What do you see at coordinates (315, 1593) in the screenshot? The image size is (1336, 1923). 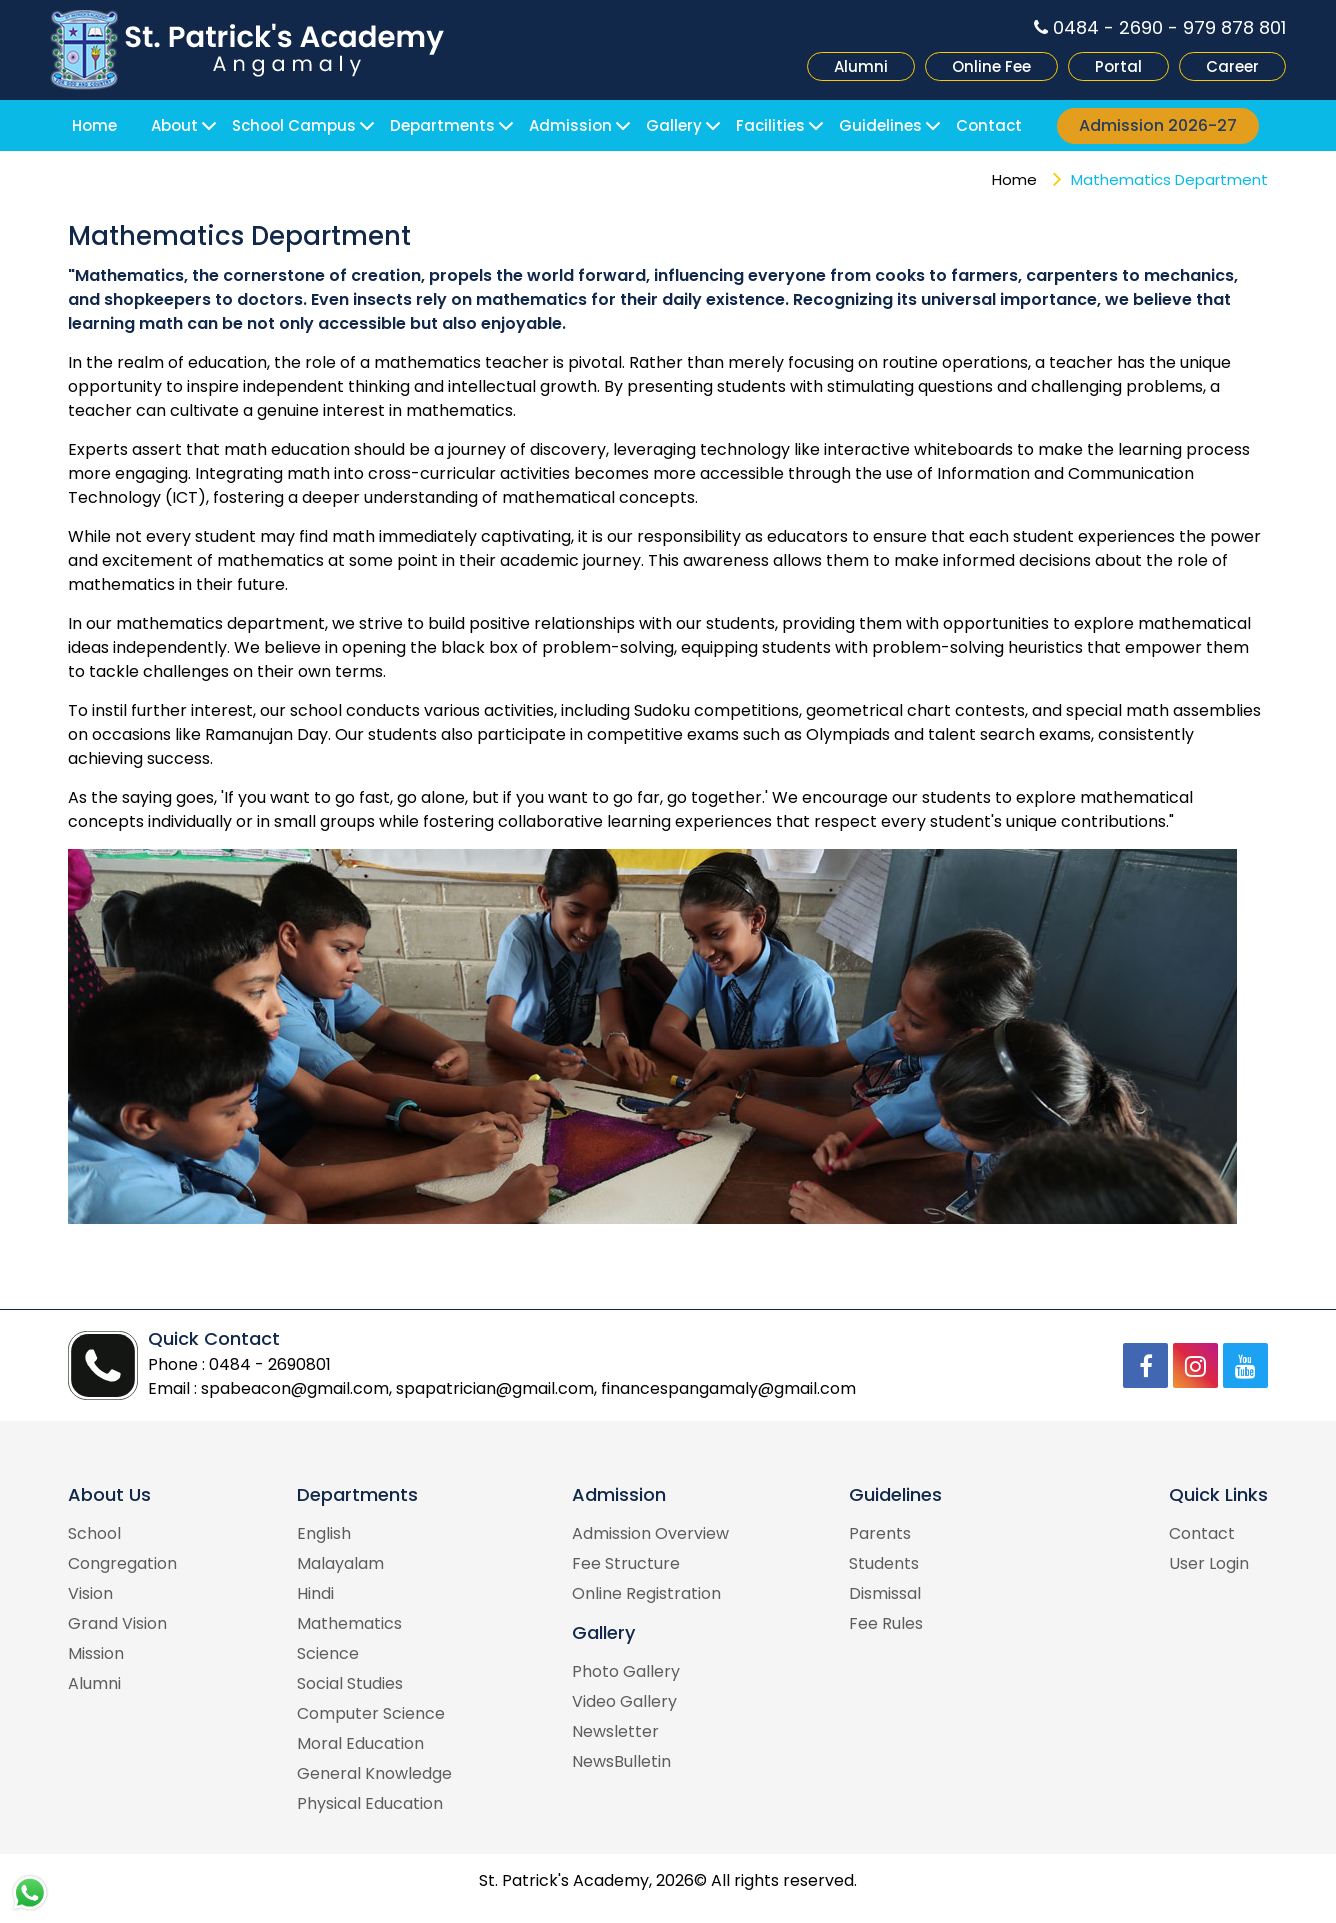 I see `Hindi` at bounding box center [315, 1593].